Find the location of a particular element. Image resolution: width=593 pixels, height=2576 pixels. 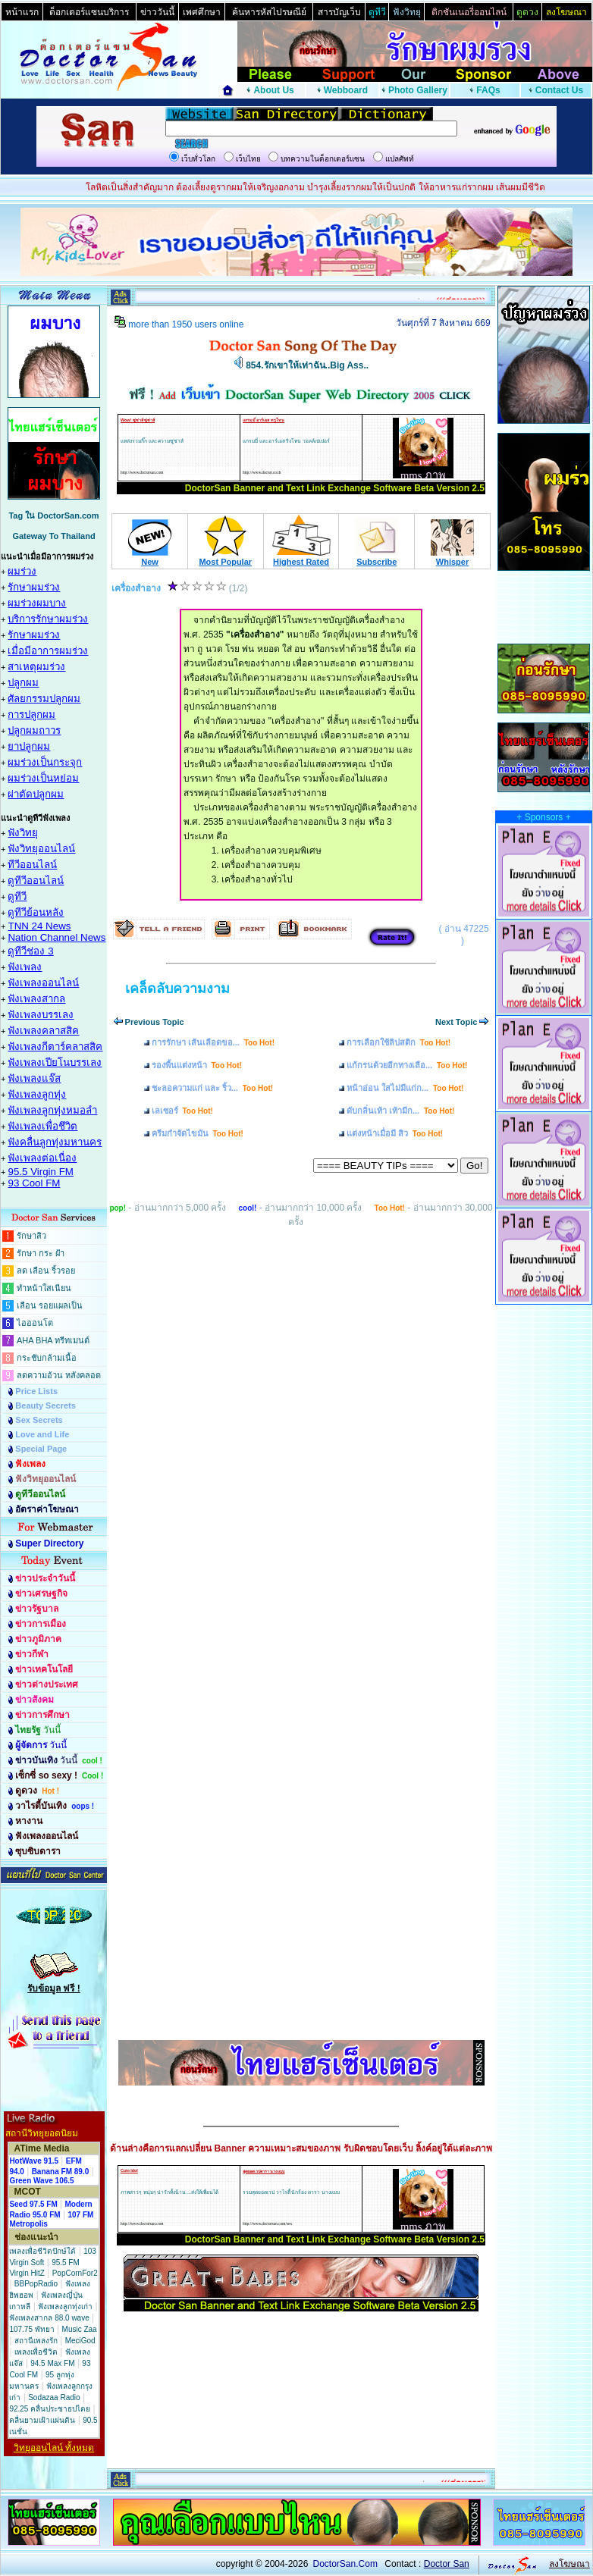

ผมร่วงเป็นกระจุก is located at coordinates (45, 762).